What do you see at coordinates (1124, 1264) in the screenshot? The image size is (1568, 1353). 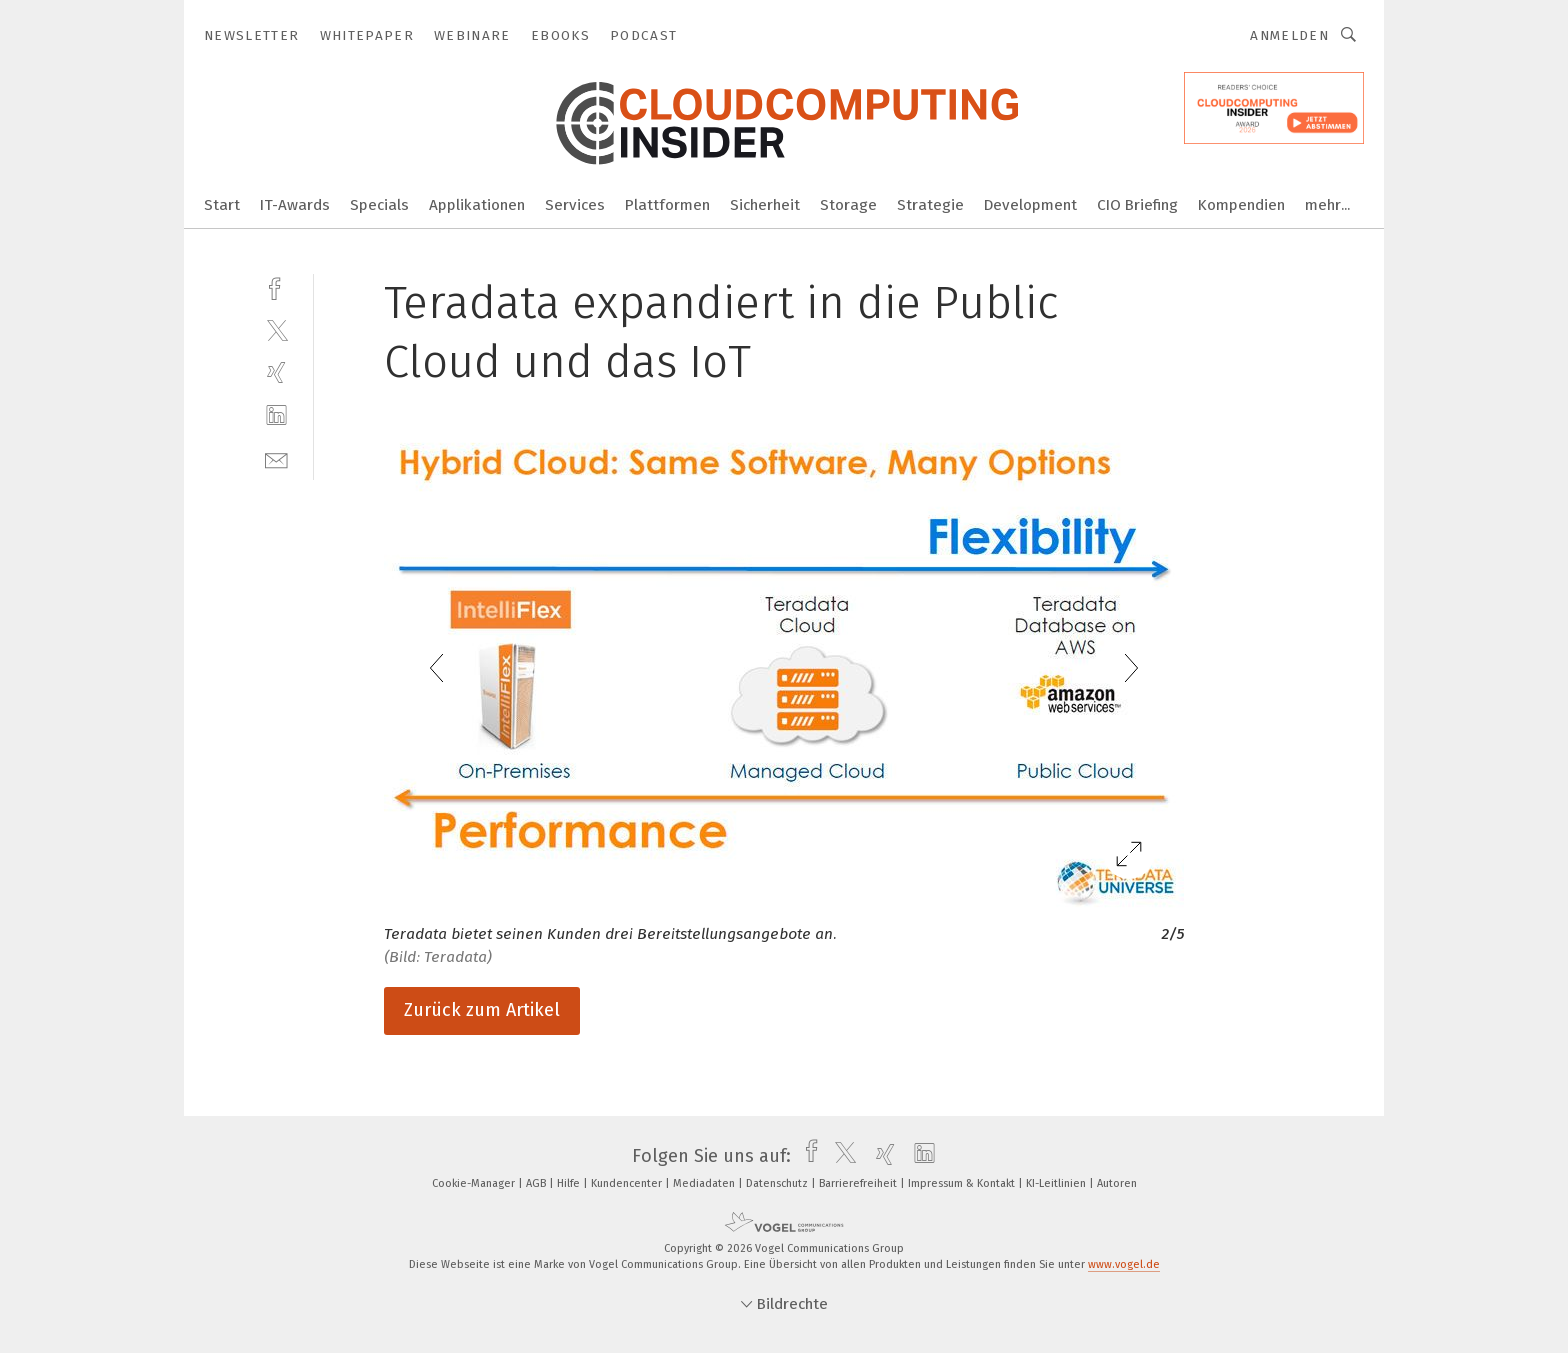 I see `www.vogel.de` at bounding box center [1124, 1264].